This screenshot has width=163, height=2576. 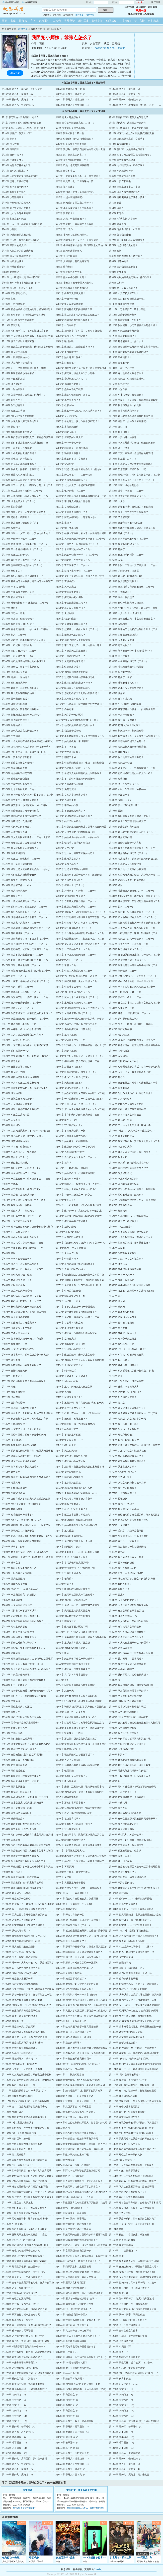 I want to click on 第282章 一人一剑！ 一力战天虚！, so click(x=126, y=613).